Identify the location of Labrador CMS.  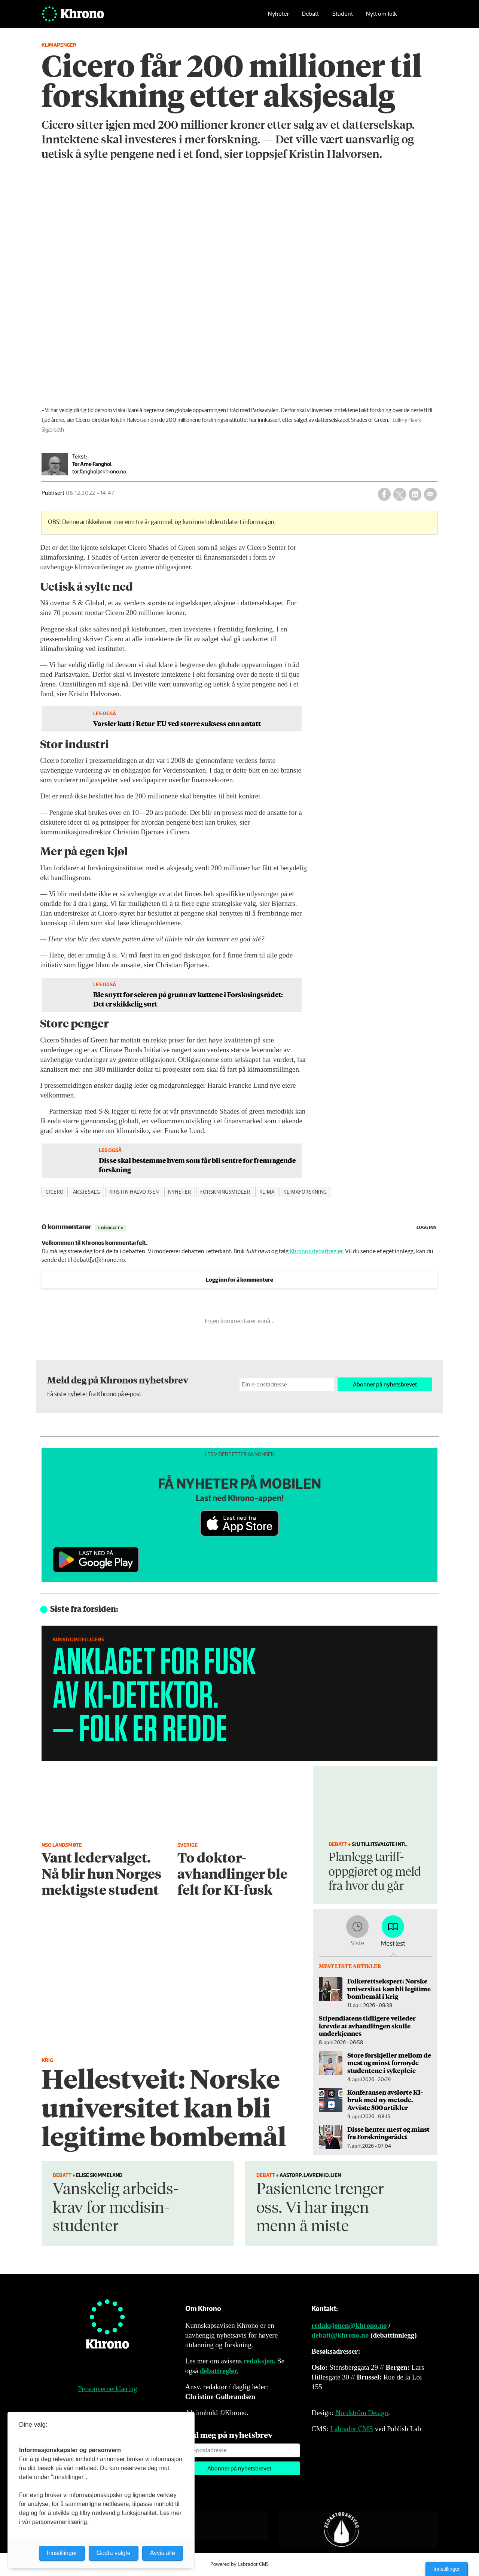
(351, 2429).